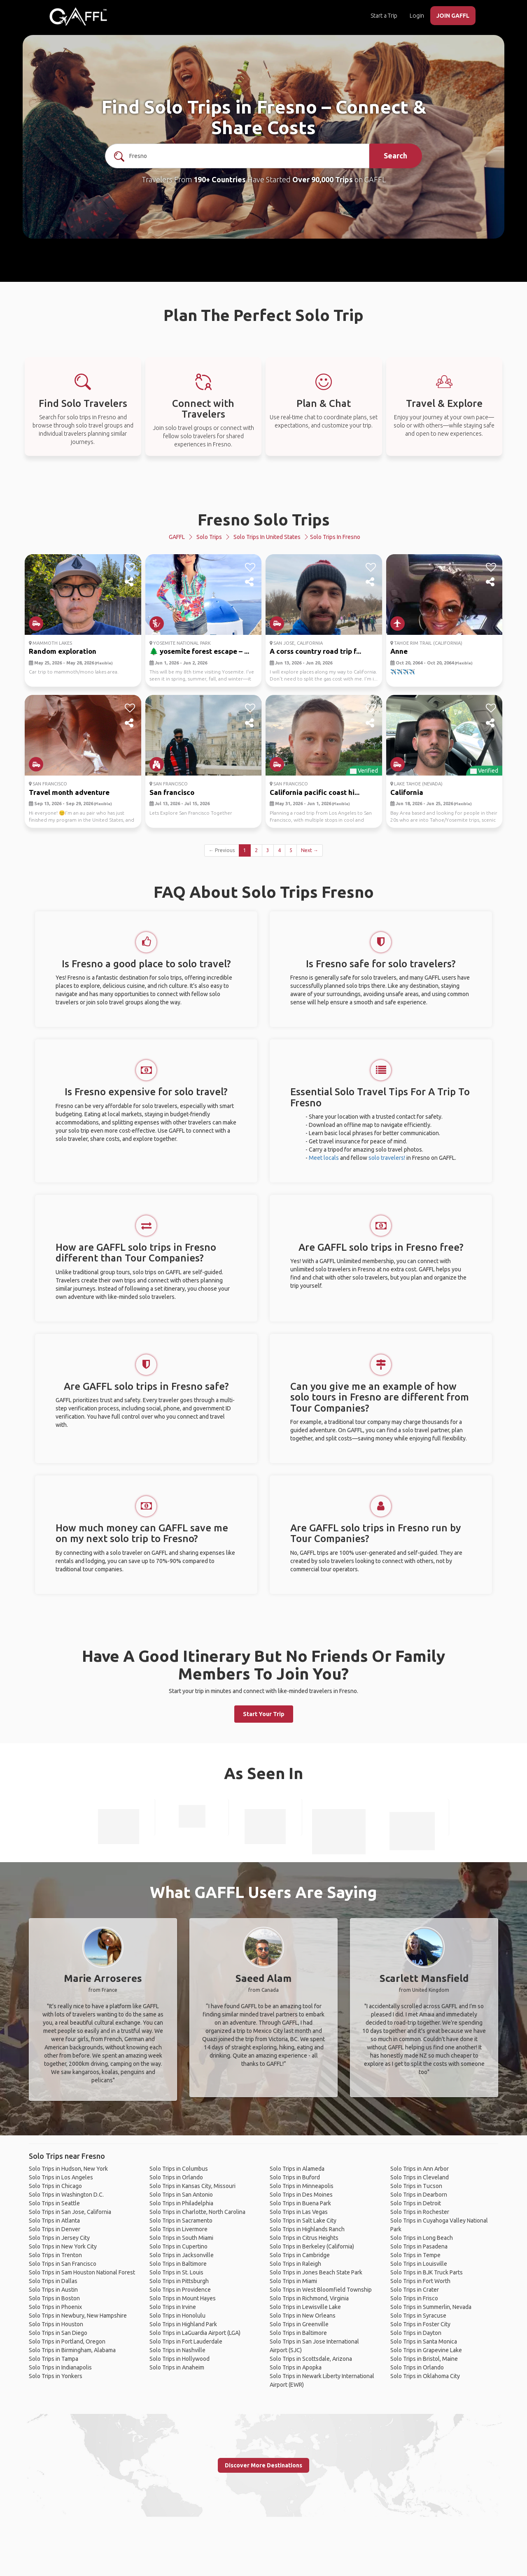 The image size is (527, 2576). I want to click on Solo Trips in Anaheim, so click(176, 2367).